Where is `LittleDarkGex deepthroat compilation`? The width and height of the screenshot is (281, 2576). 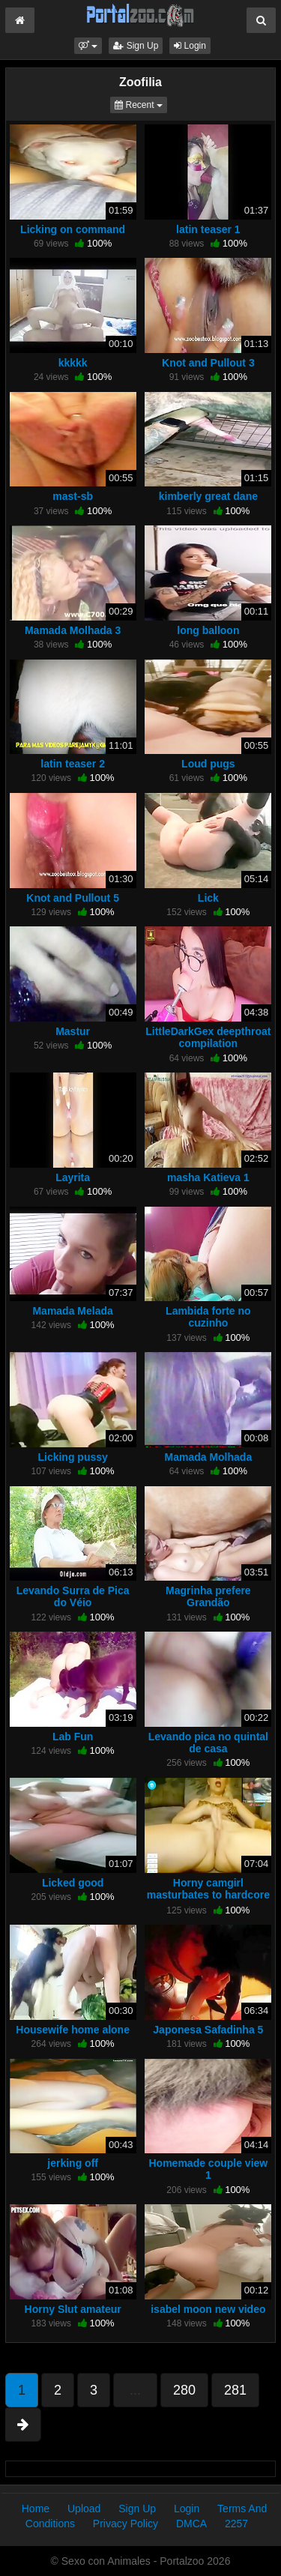 LittleDarkGex deepthroat compilation is located at coordinates (208, 1037).